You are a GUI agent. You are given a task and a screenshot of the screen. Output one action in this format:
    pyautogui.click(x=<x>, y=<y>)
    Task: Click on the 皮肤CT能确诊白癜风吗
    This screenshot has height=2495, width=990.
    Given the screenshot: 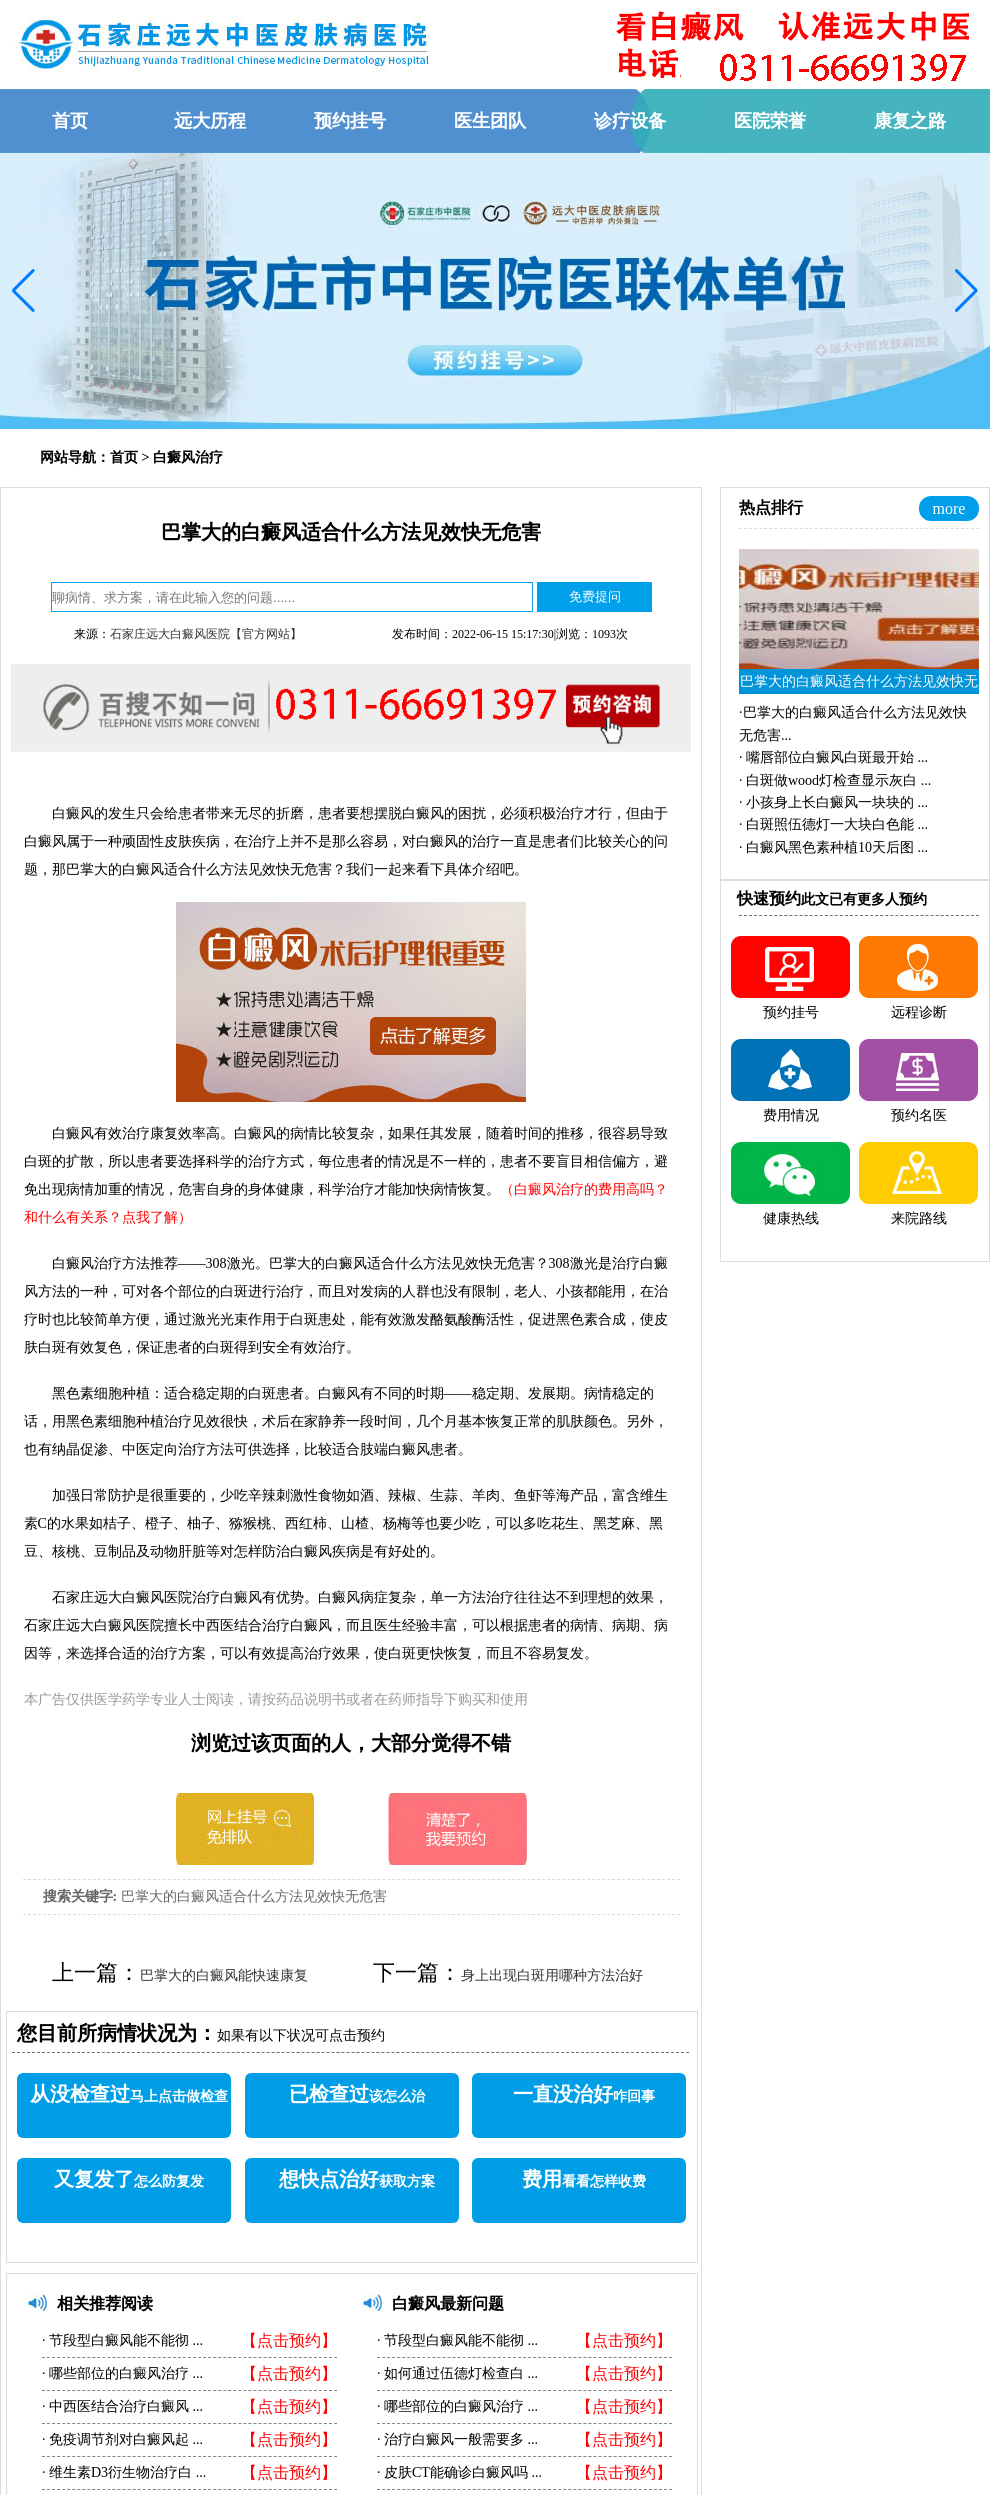 What is the action you would take?
    pyautogui.click(x=456, y=2472)
    